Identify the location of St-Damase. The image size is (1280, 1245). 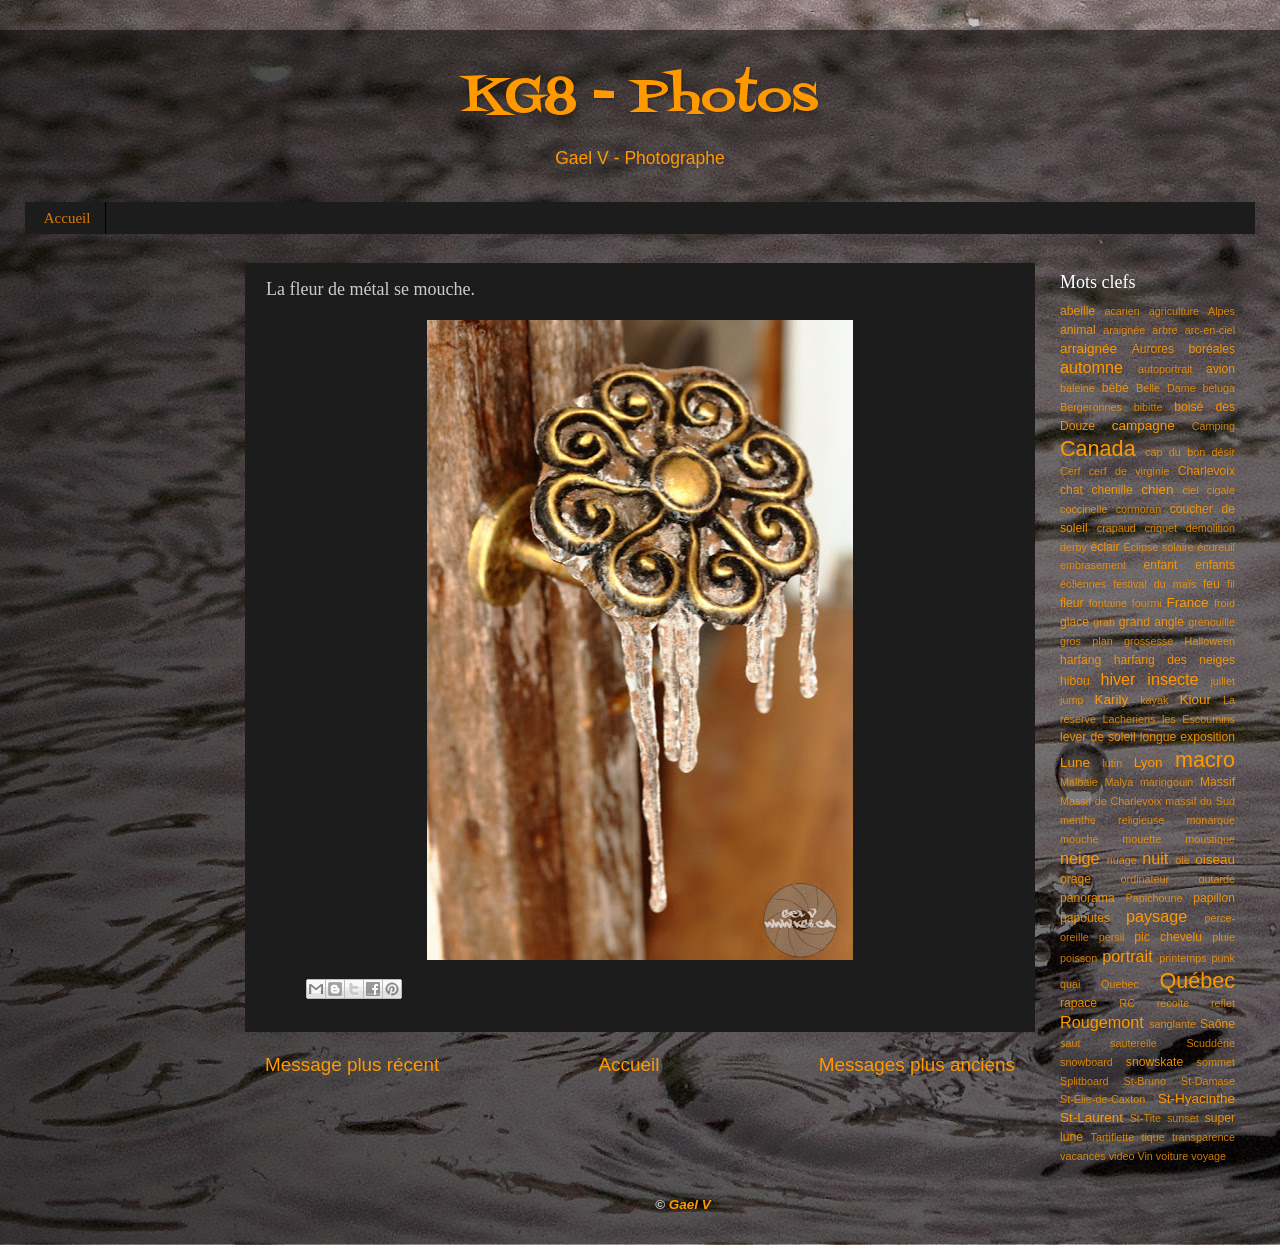
(1208, 1081).